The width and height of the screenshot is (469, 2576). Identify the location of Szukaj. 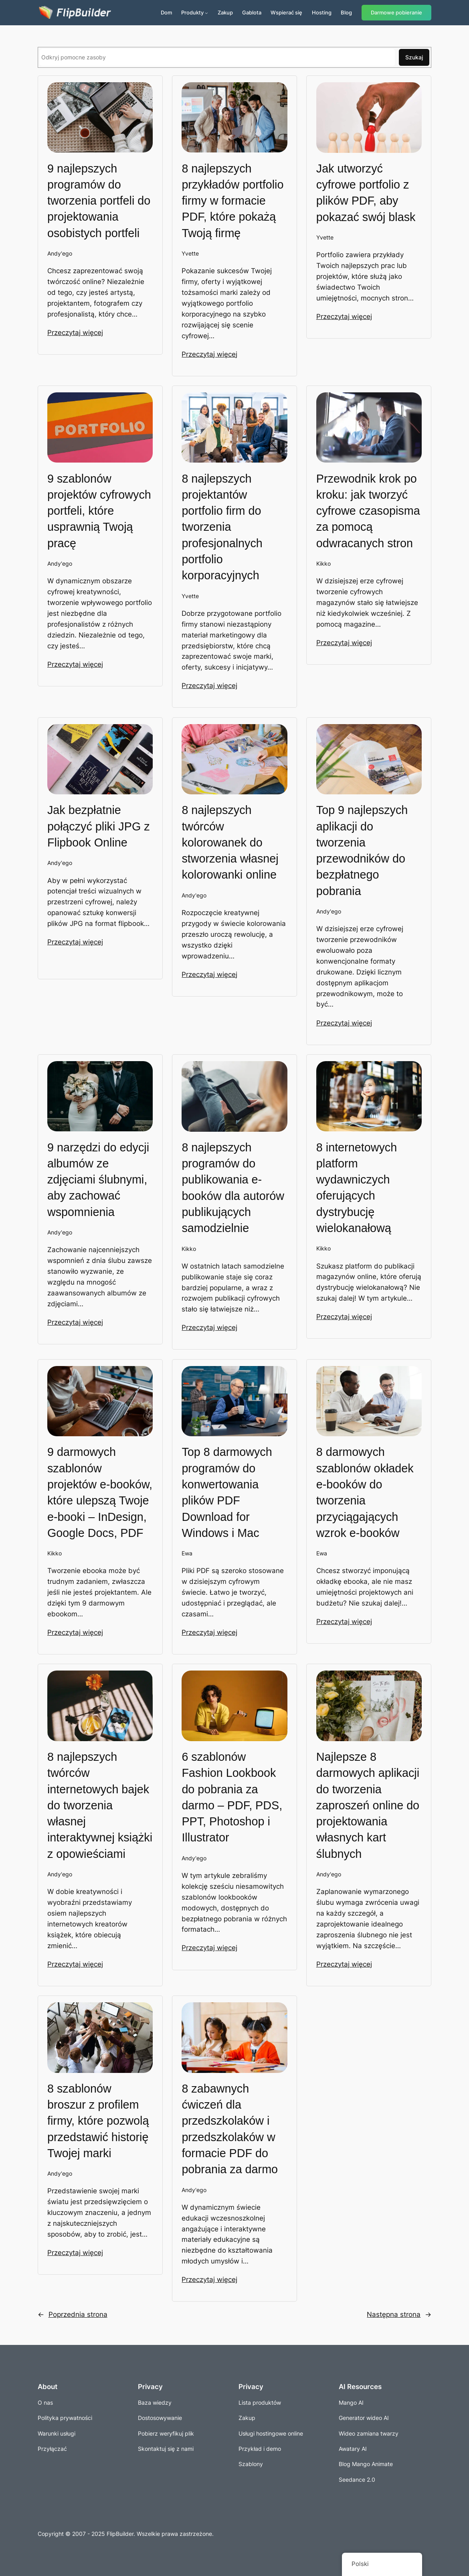
(414, 57).